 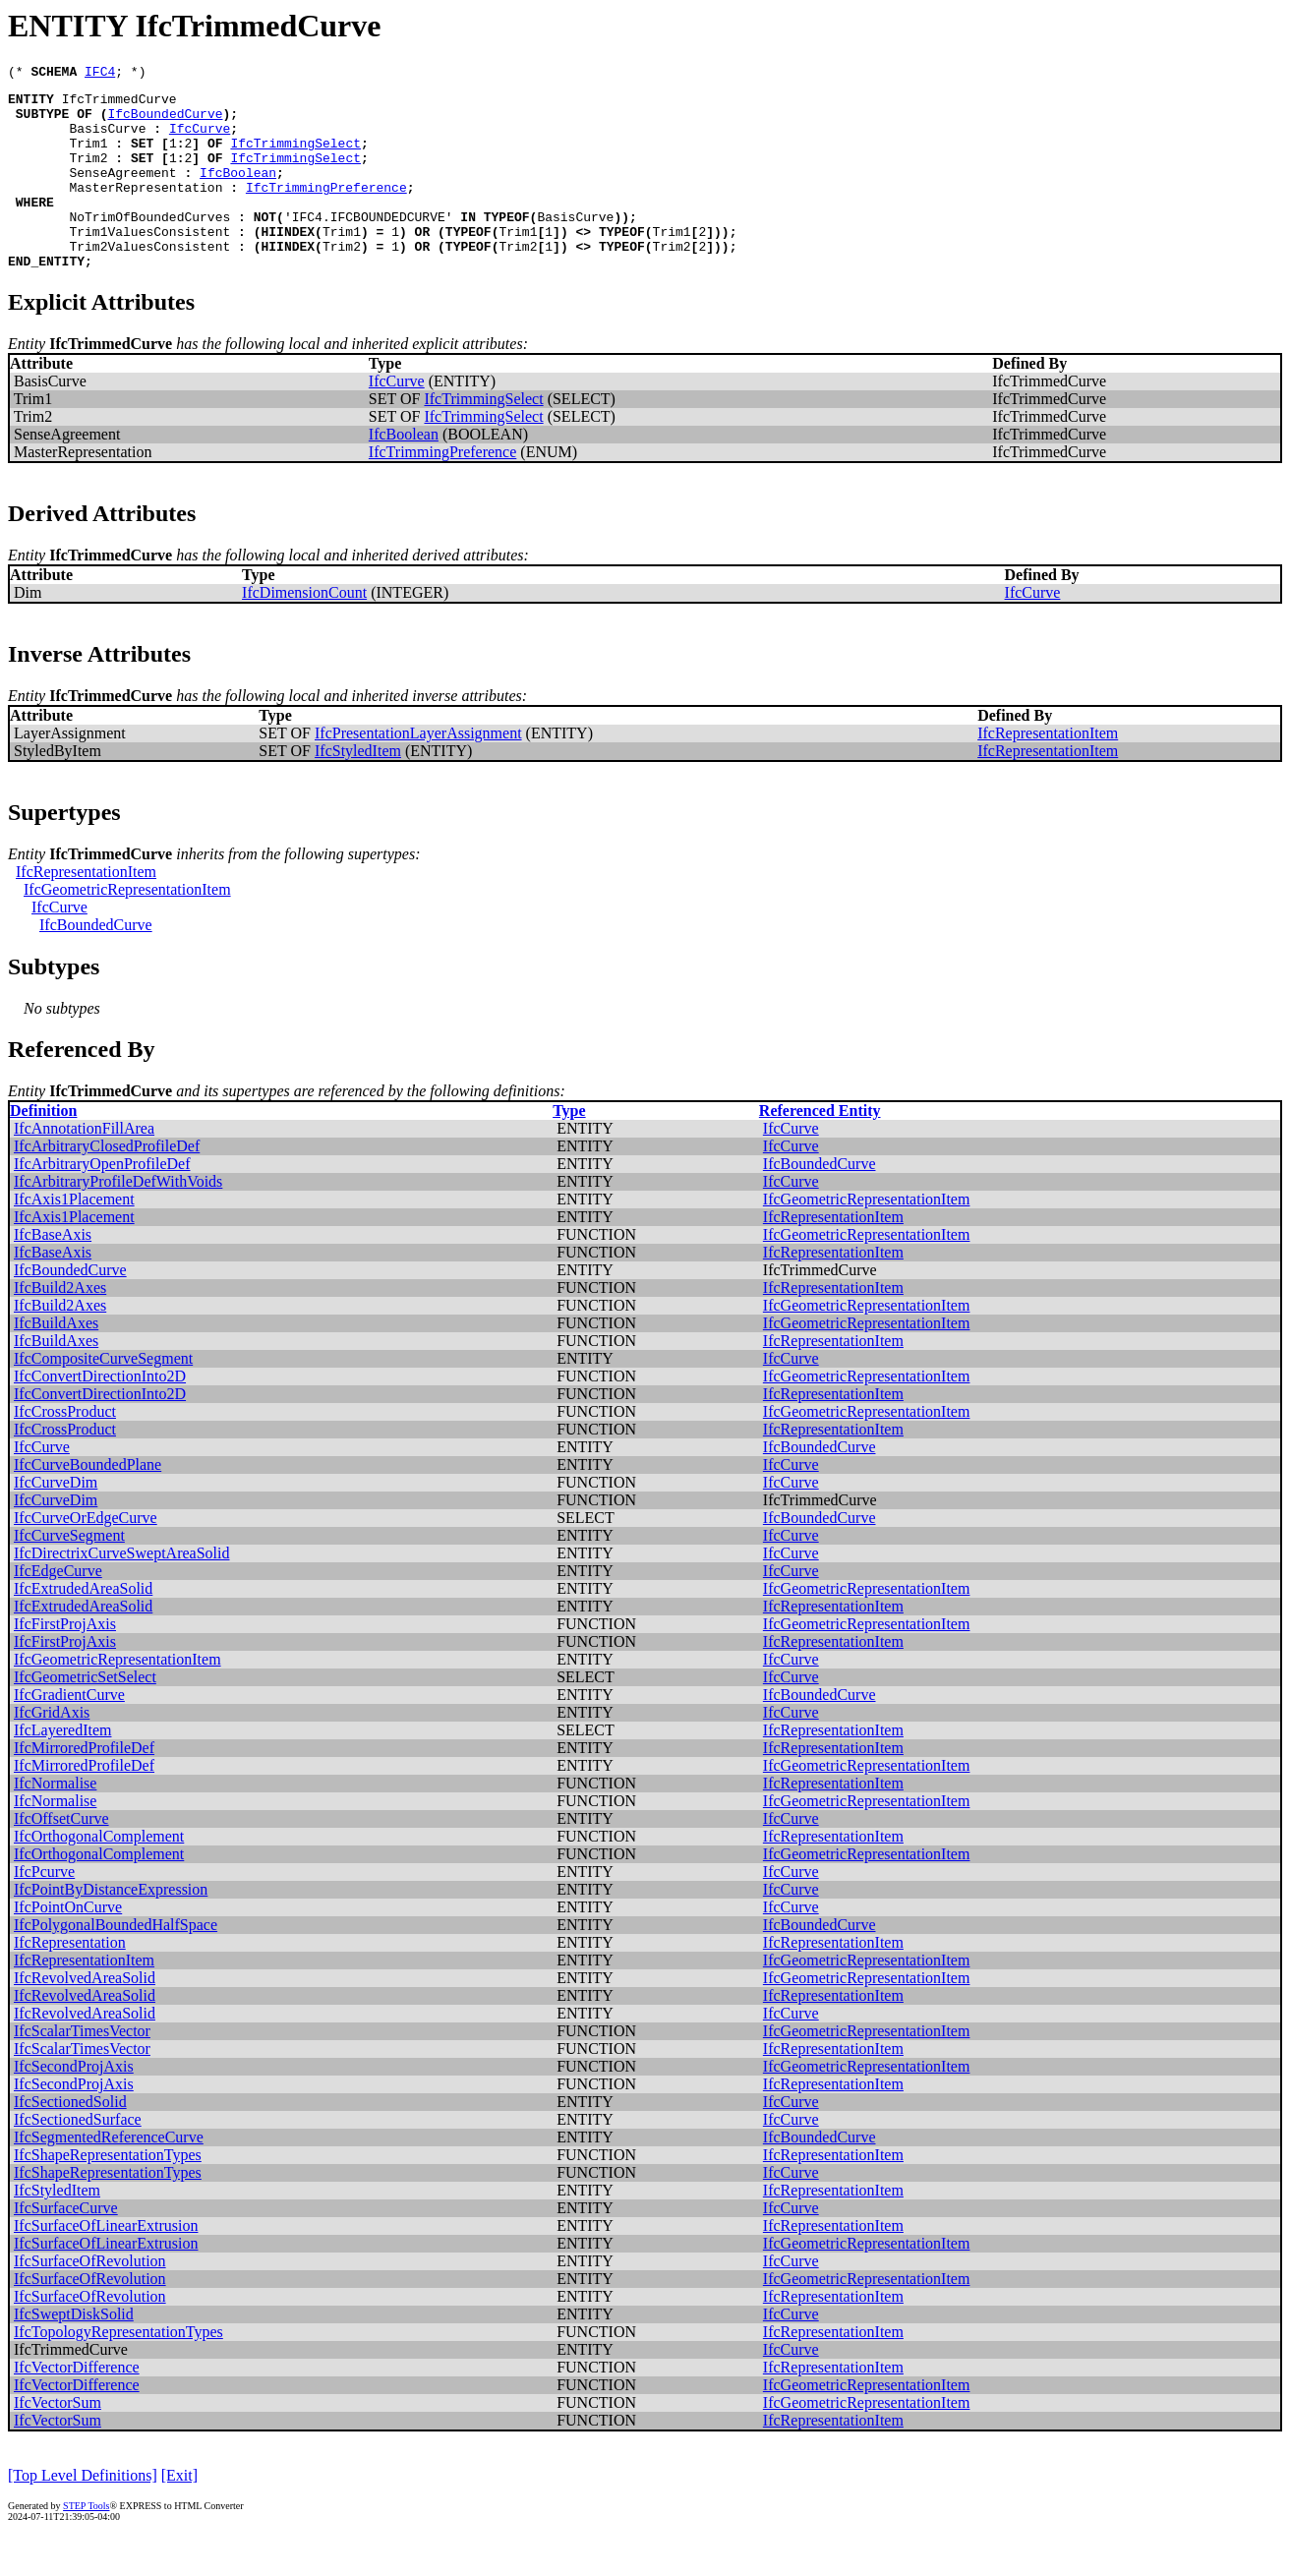 I want to click on Referenced Entity, so click(x=820, y=1149).